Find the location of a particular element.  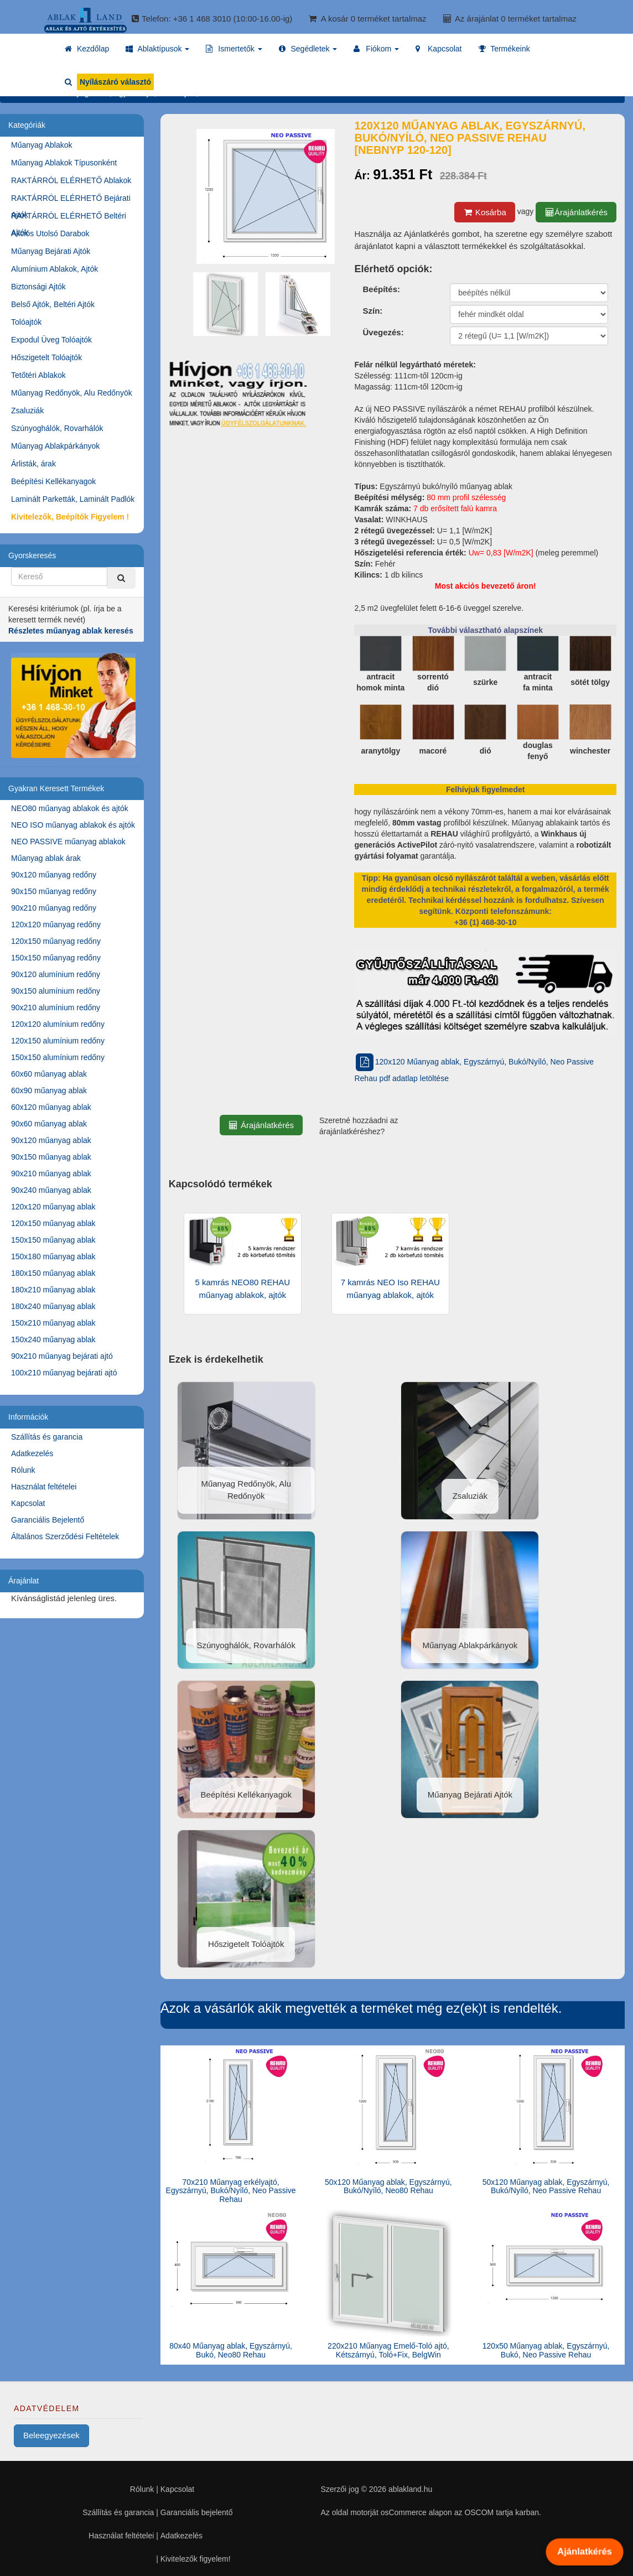

Ajánlatkérés is located at coordinates (584, 2552).